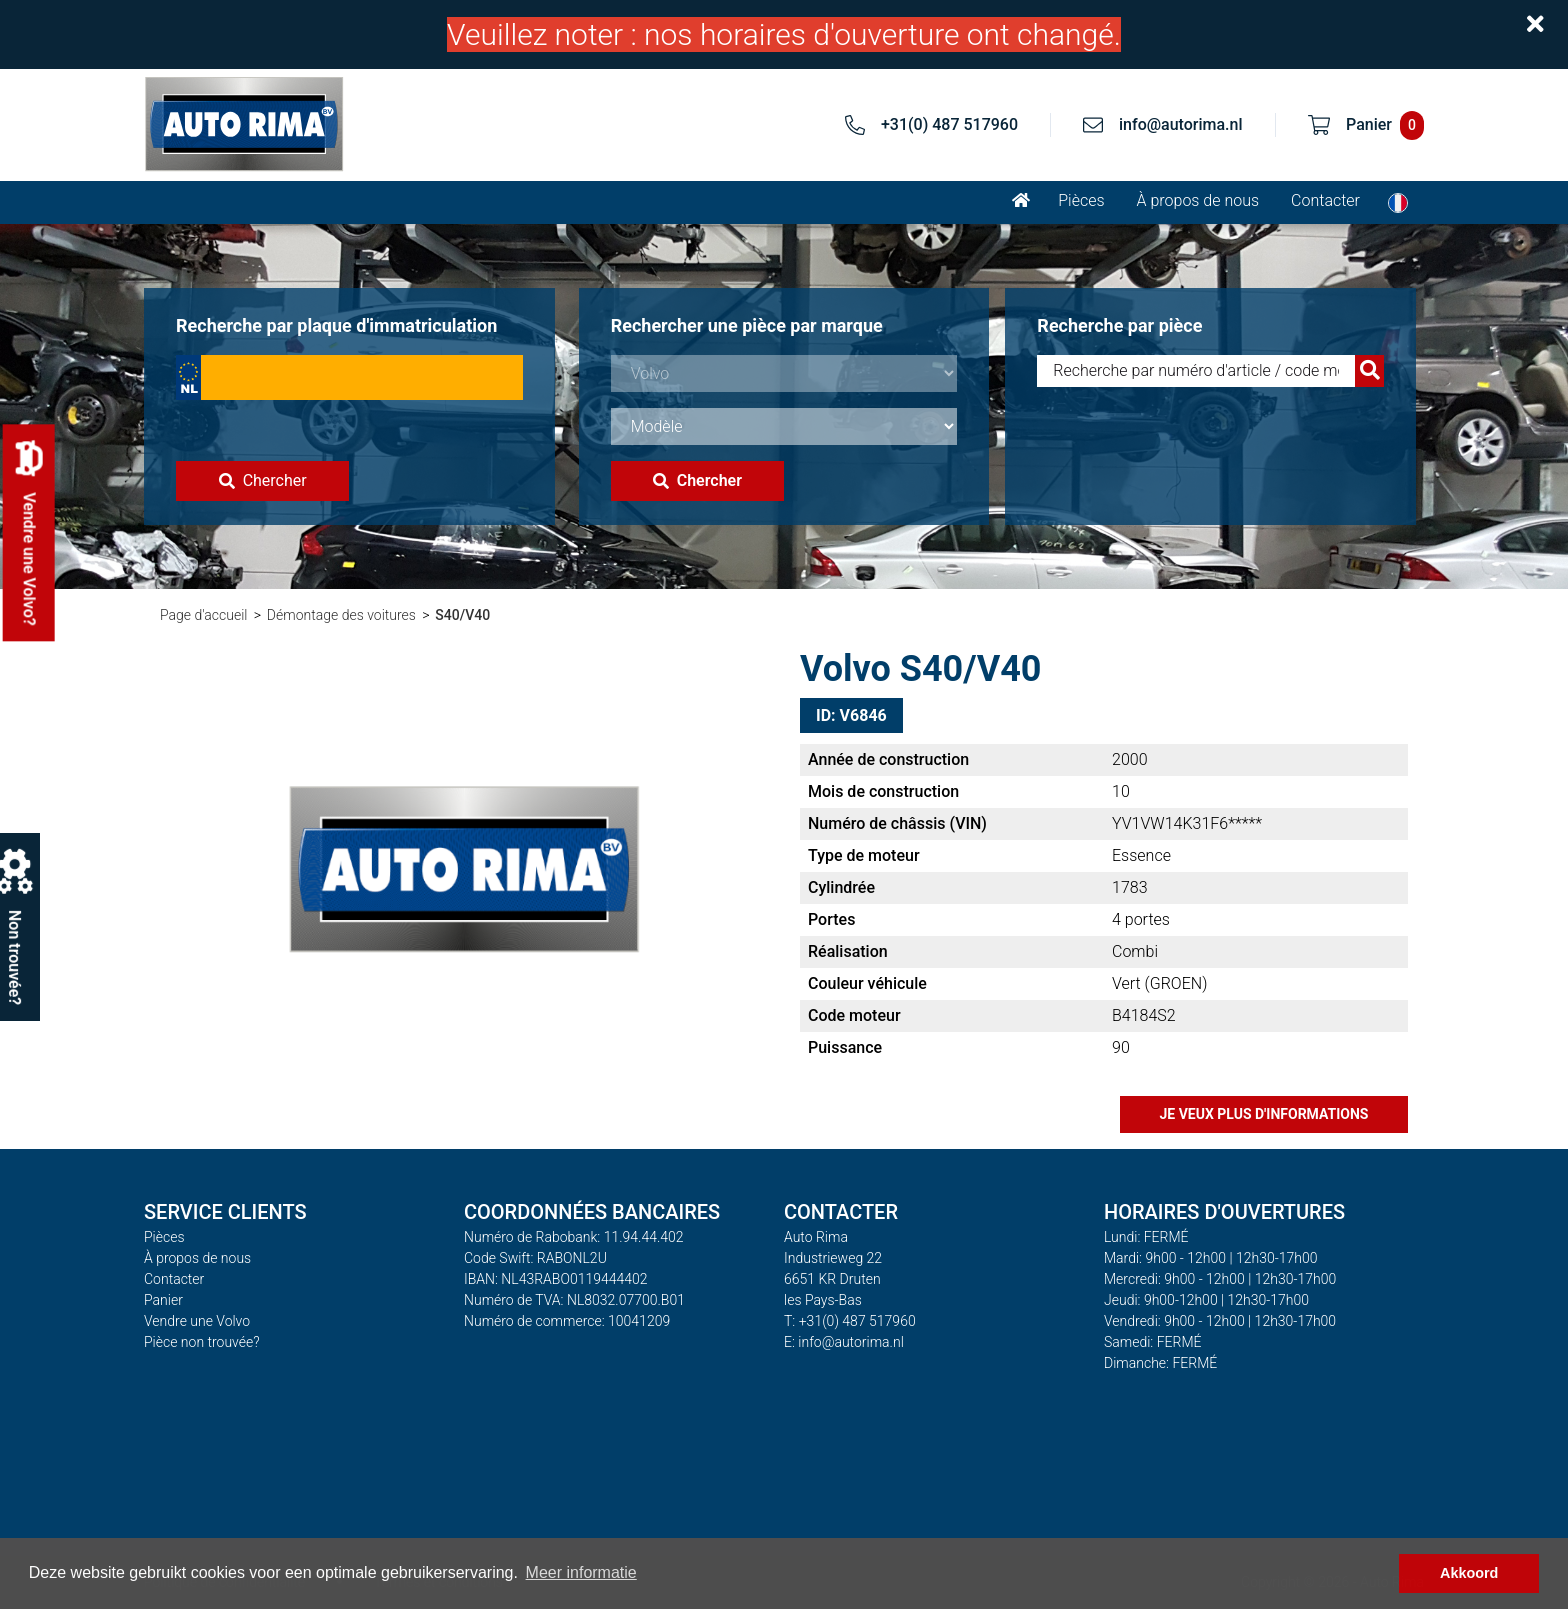 This screenshot has height=1609, width=1568. Describe the element at coordinates (844, 1342) in the screenshot. I see `E: info@autorima.nl` at that location.